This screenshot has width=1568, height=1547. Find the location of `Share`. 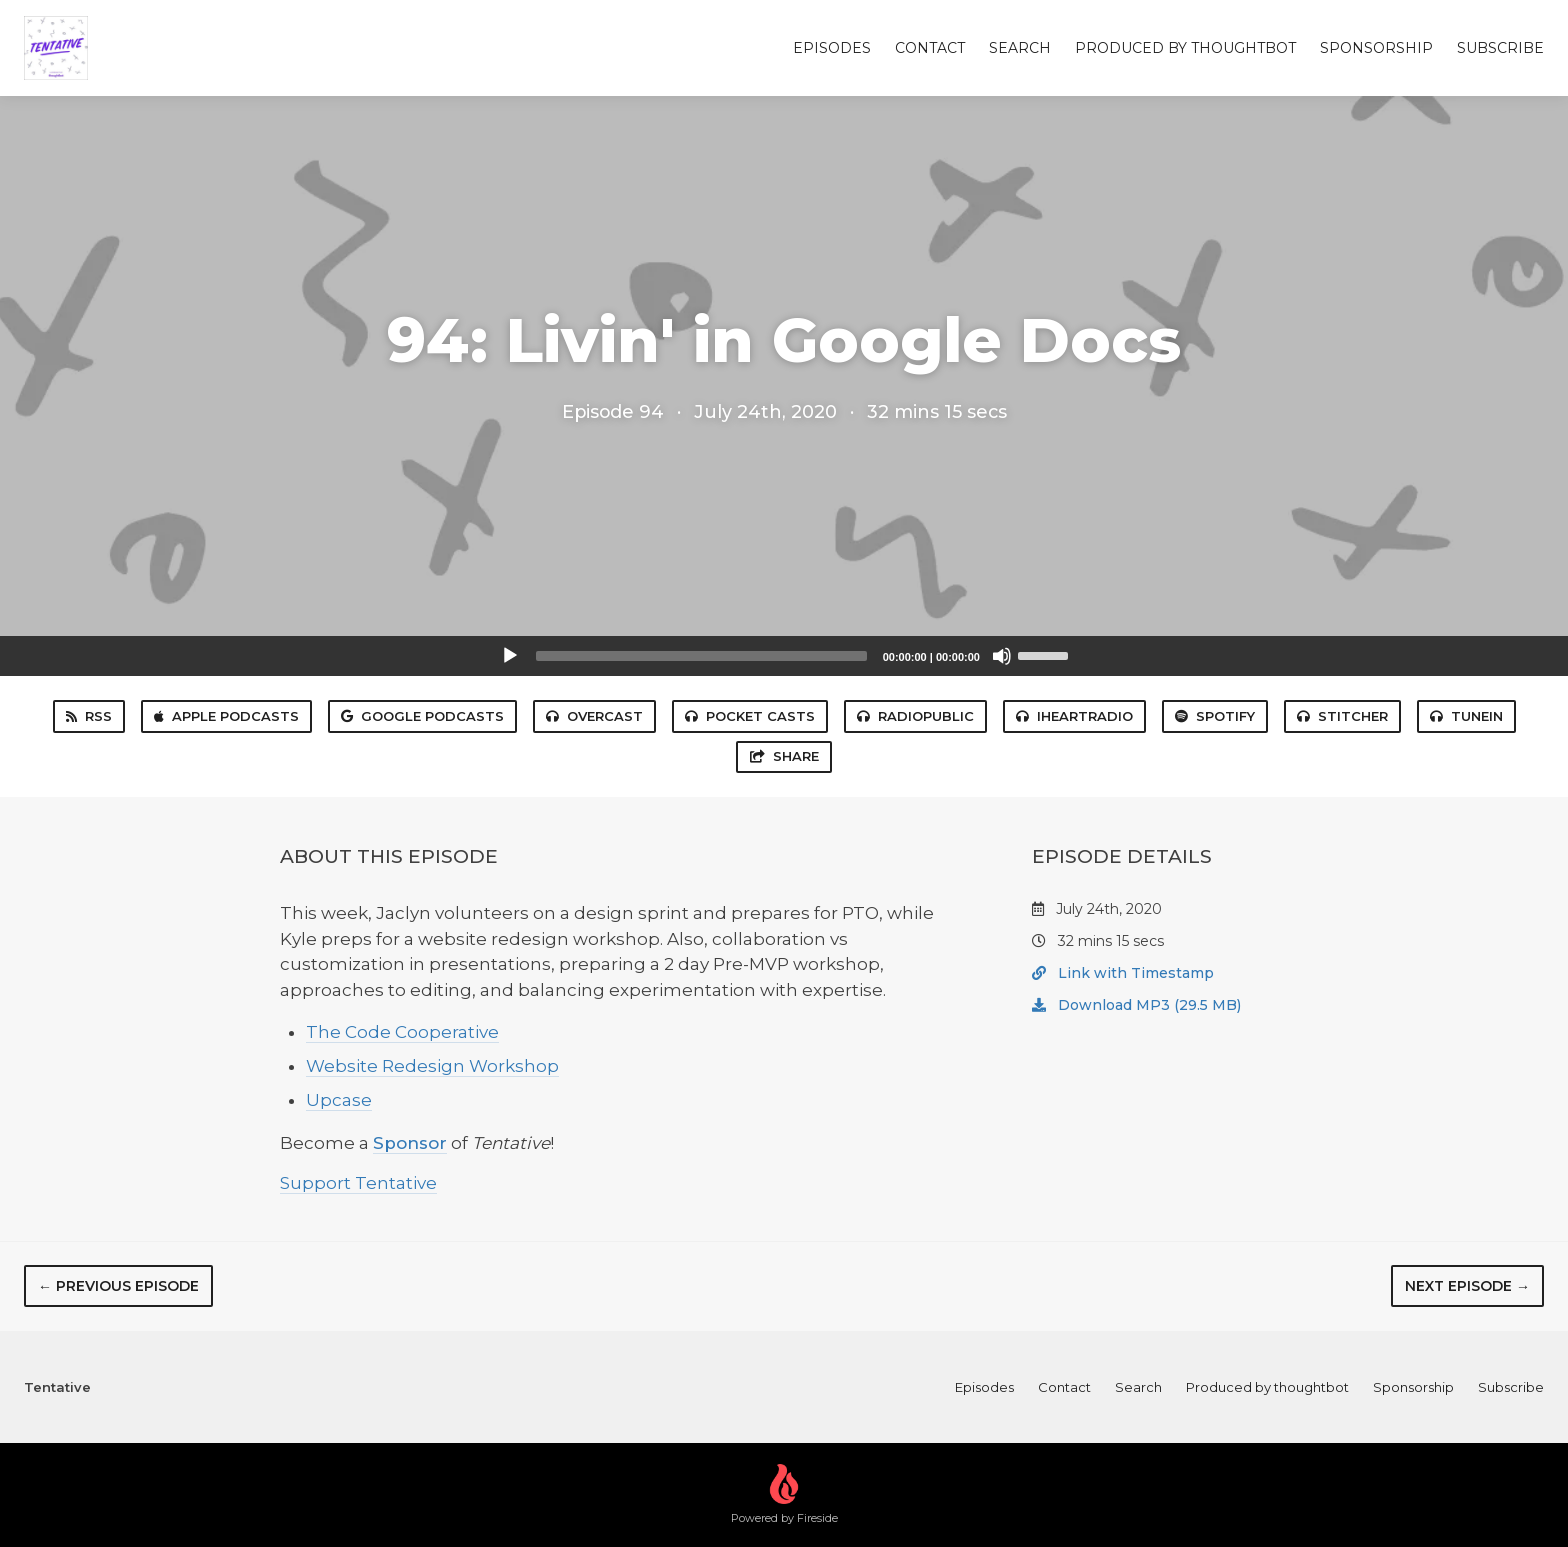

Share is located at coordinates (784, 756).